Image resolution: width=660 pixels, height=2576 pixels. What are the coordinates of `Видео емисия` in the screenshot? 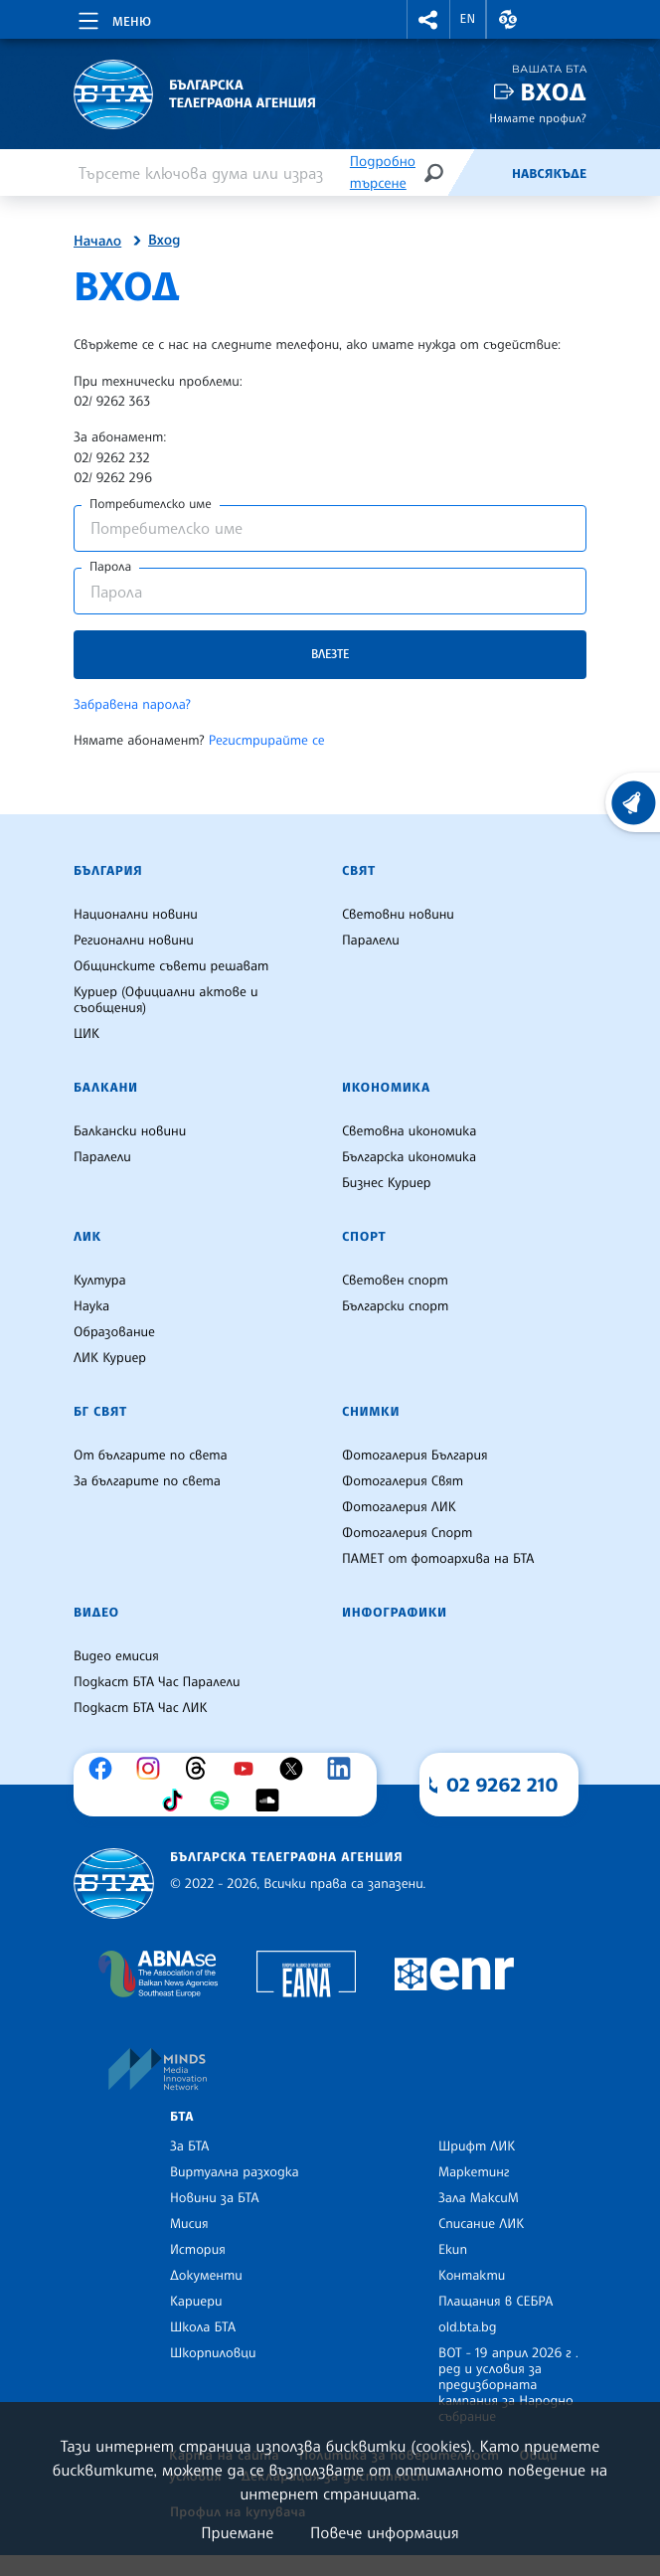 It's located at (116, 1656).